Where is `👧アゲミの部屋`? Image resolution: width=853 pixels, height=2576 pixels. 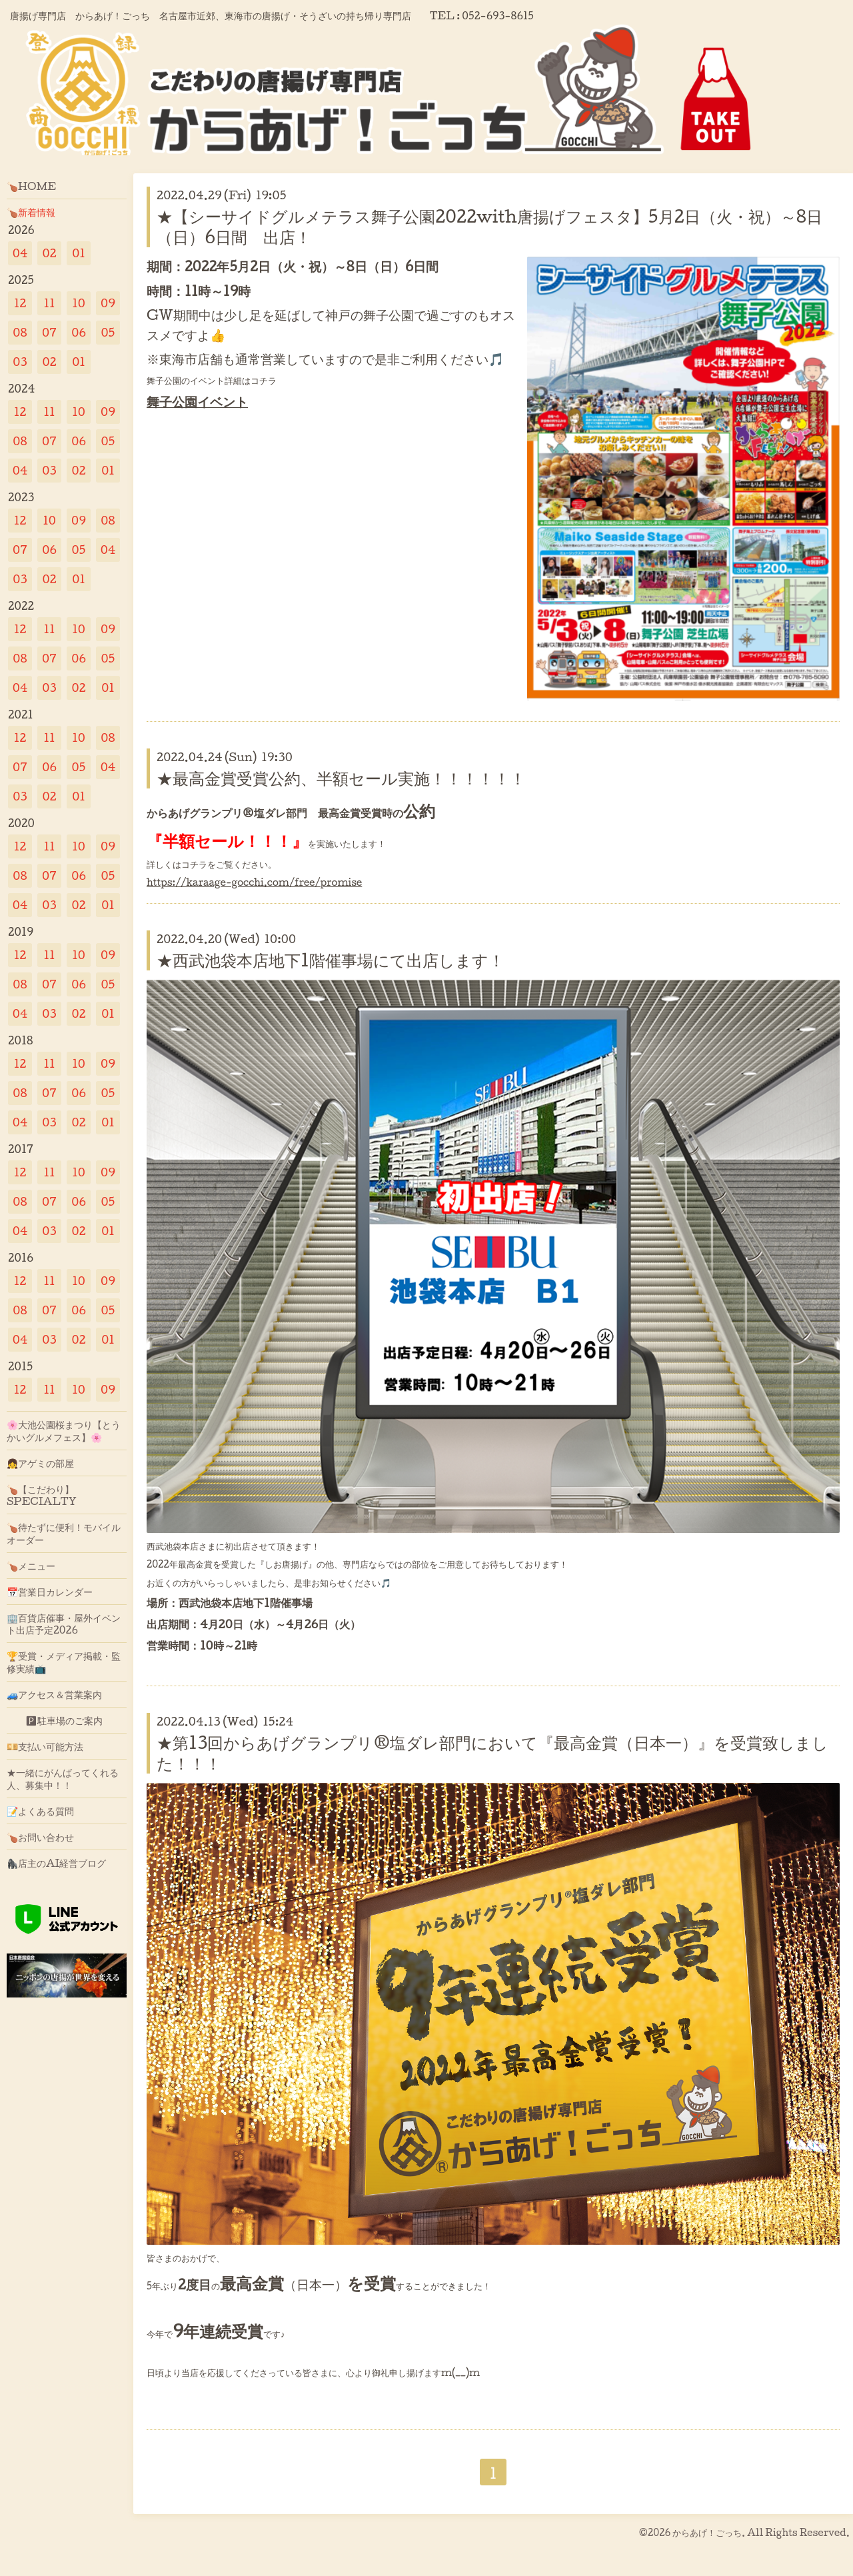
👧アゲミの部屋 is located at coordinates (40, 1463).